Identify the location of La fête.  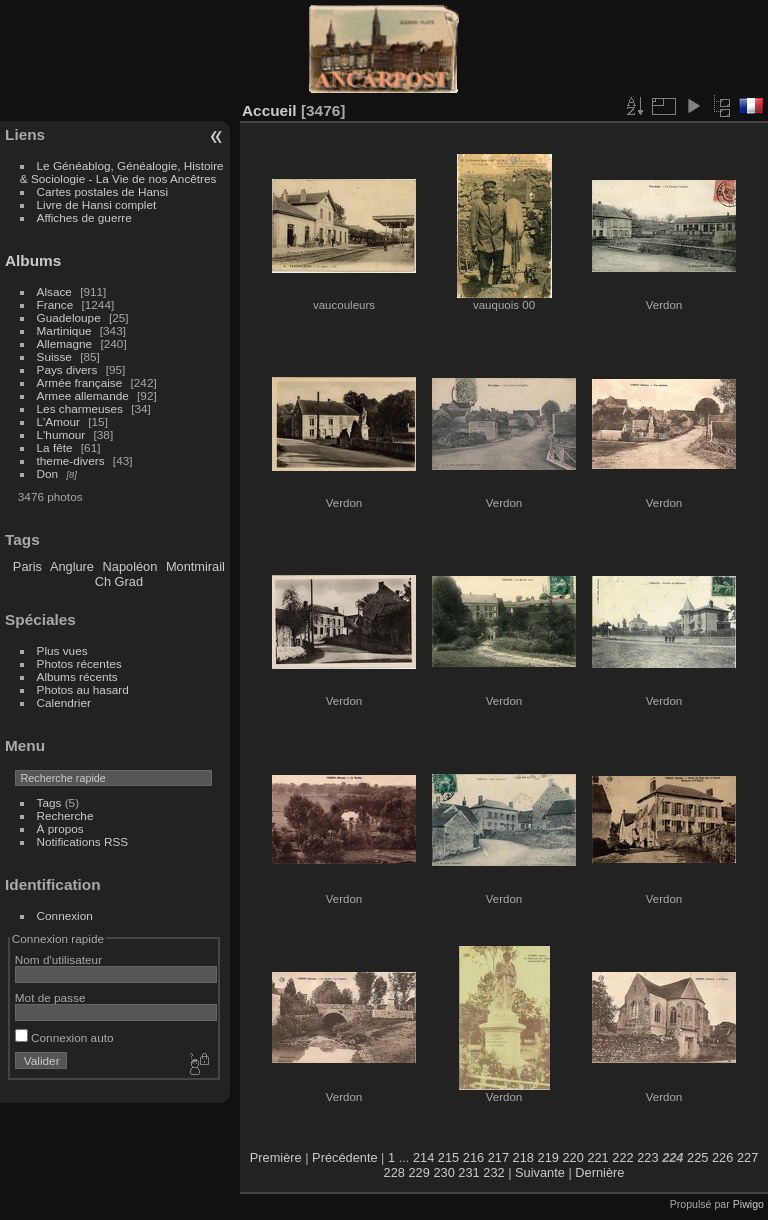
(55, 447).